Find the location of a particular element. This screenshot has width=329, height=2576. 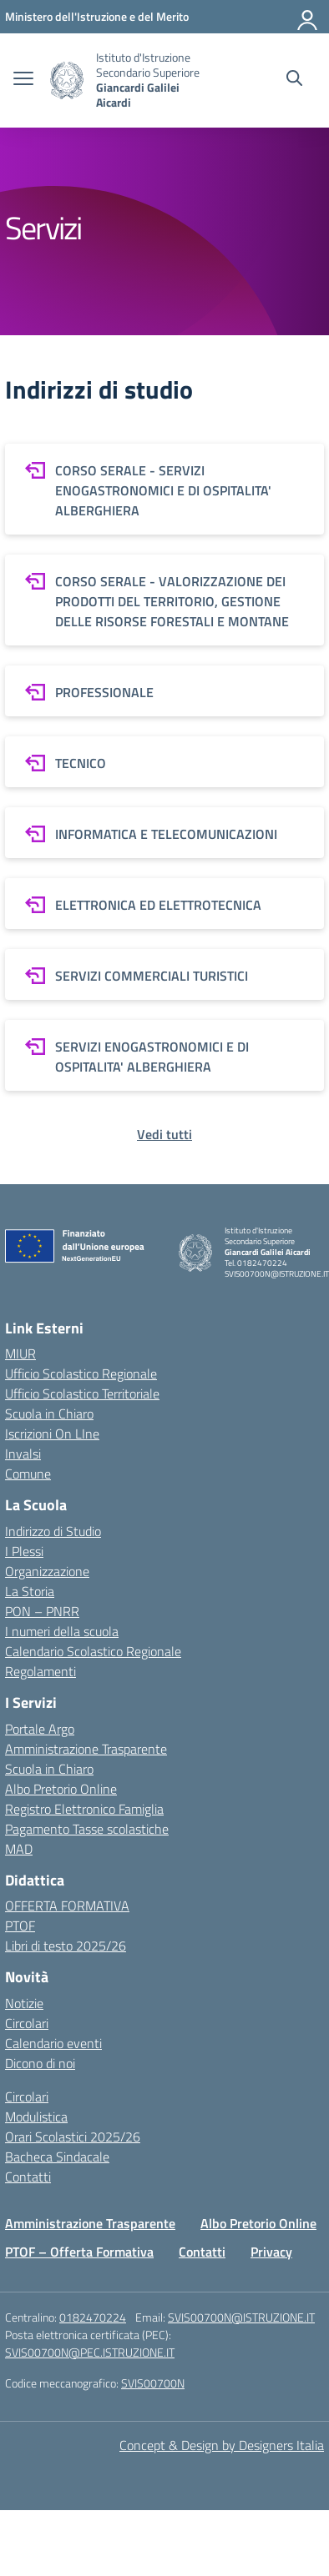

Concept & Design by Designers Italia is located at coordinates (221, 2445).